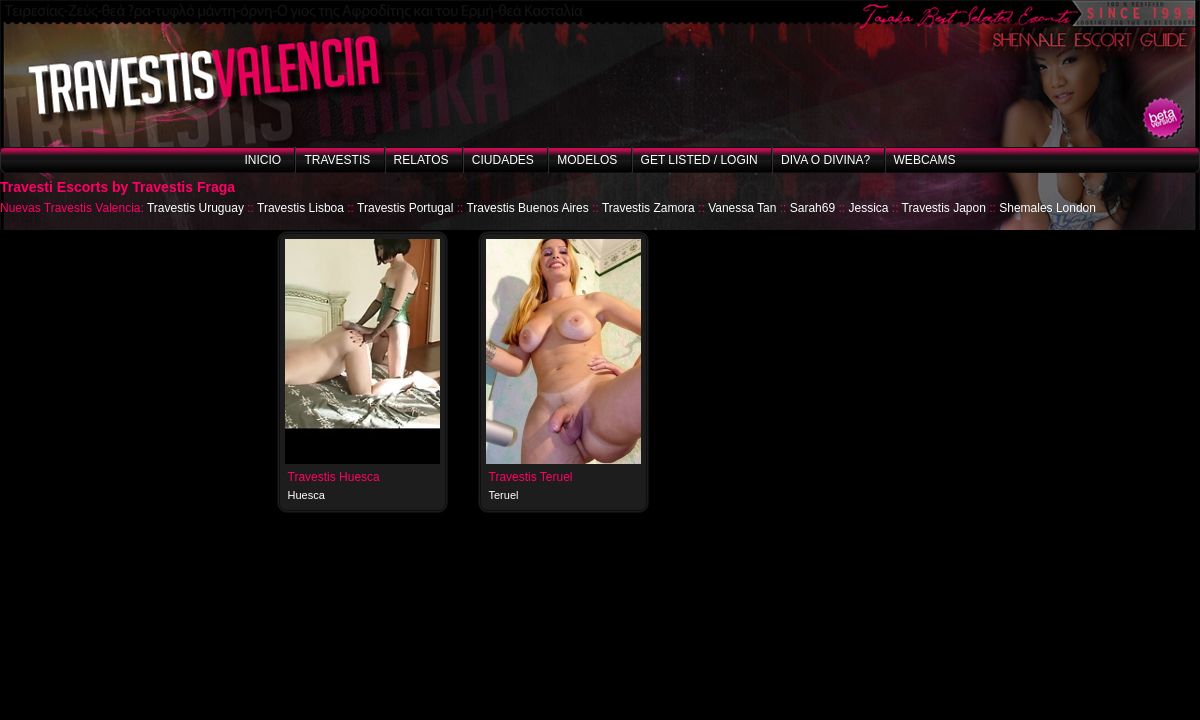  Describe the element at coordinates (742, 208) in the screenshot. I see `Vanessa Tan` at that location.